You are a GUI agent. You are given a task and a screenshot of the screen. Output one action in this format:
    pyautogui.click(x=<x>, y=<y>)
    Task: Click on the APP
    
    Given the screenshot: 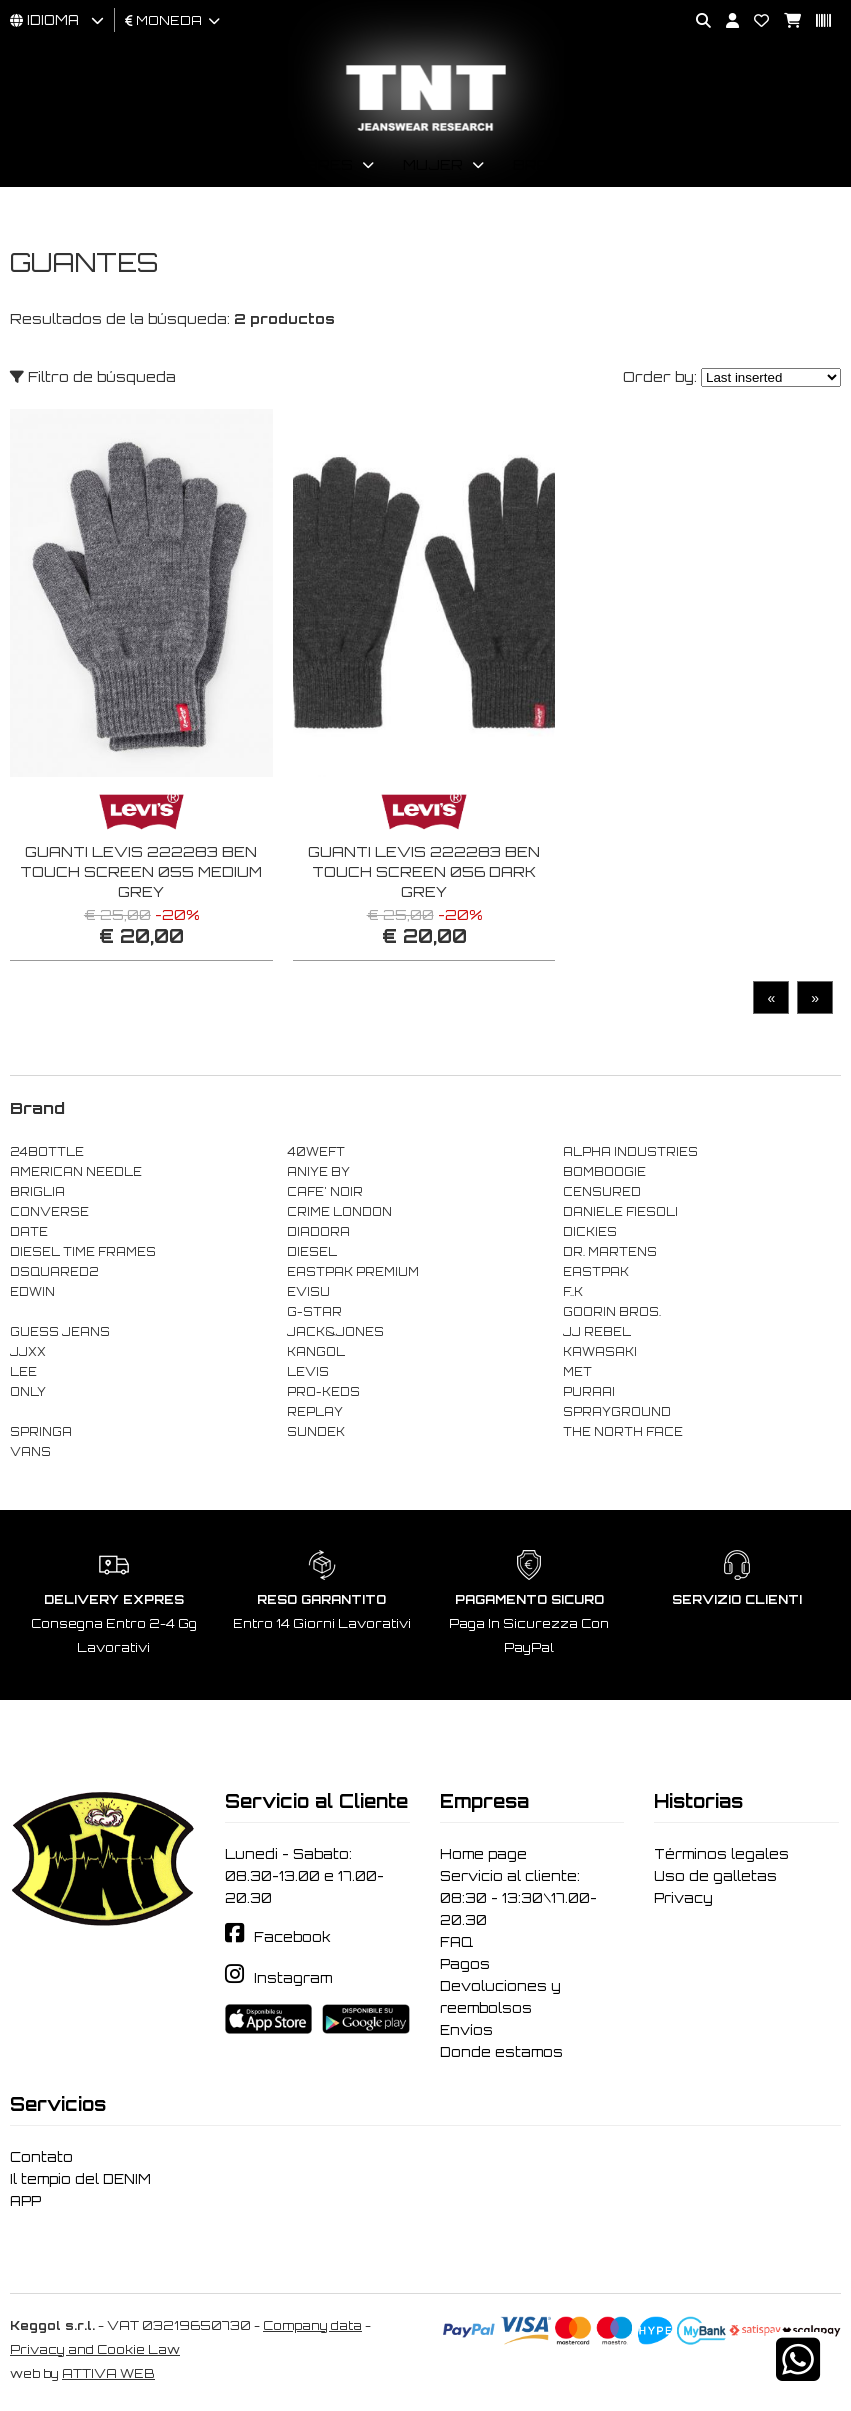 What is the action you would take?
    pyautogui.click(x=25, y=2201)
    